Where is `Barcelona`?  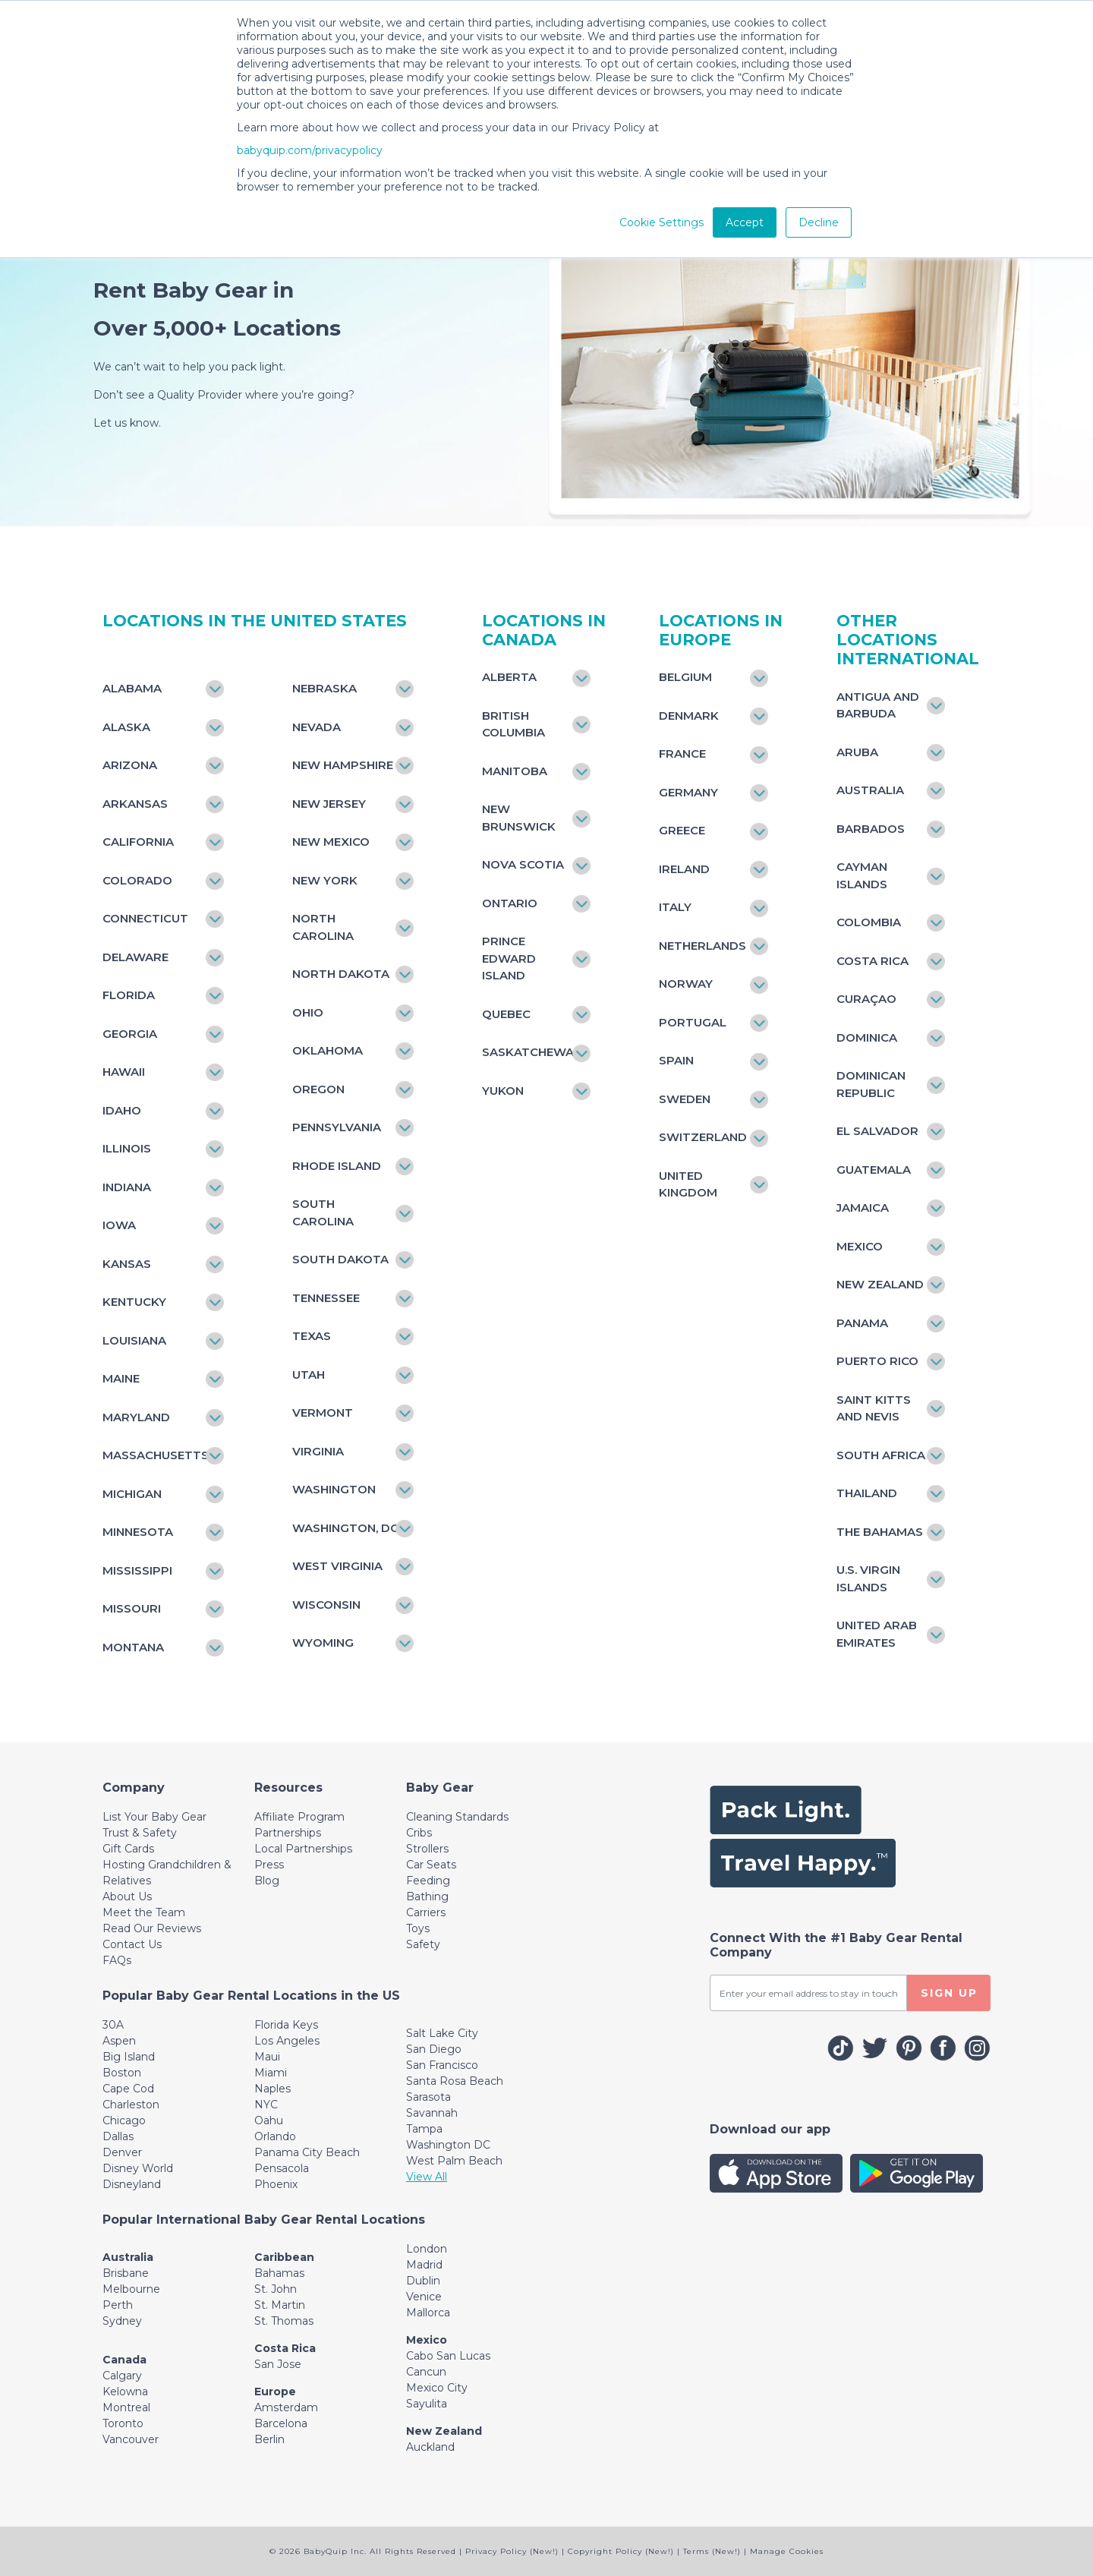 Barcelona is located at coordinates (280, 2423).